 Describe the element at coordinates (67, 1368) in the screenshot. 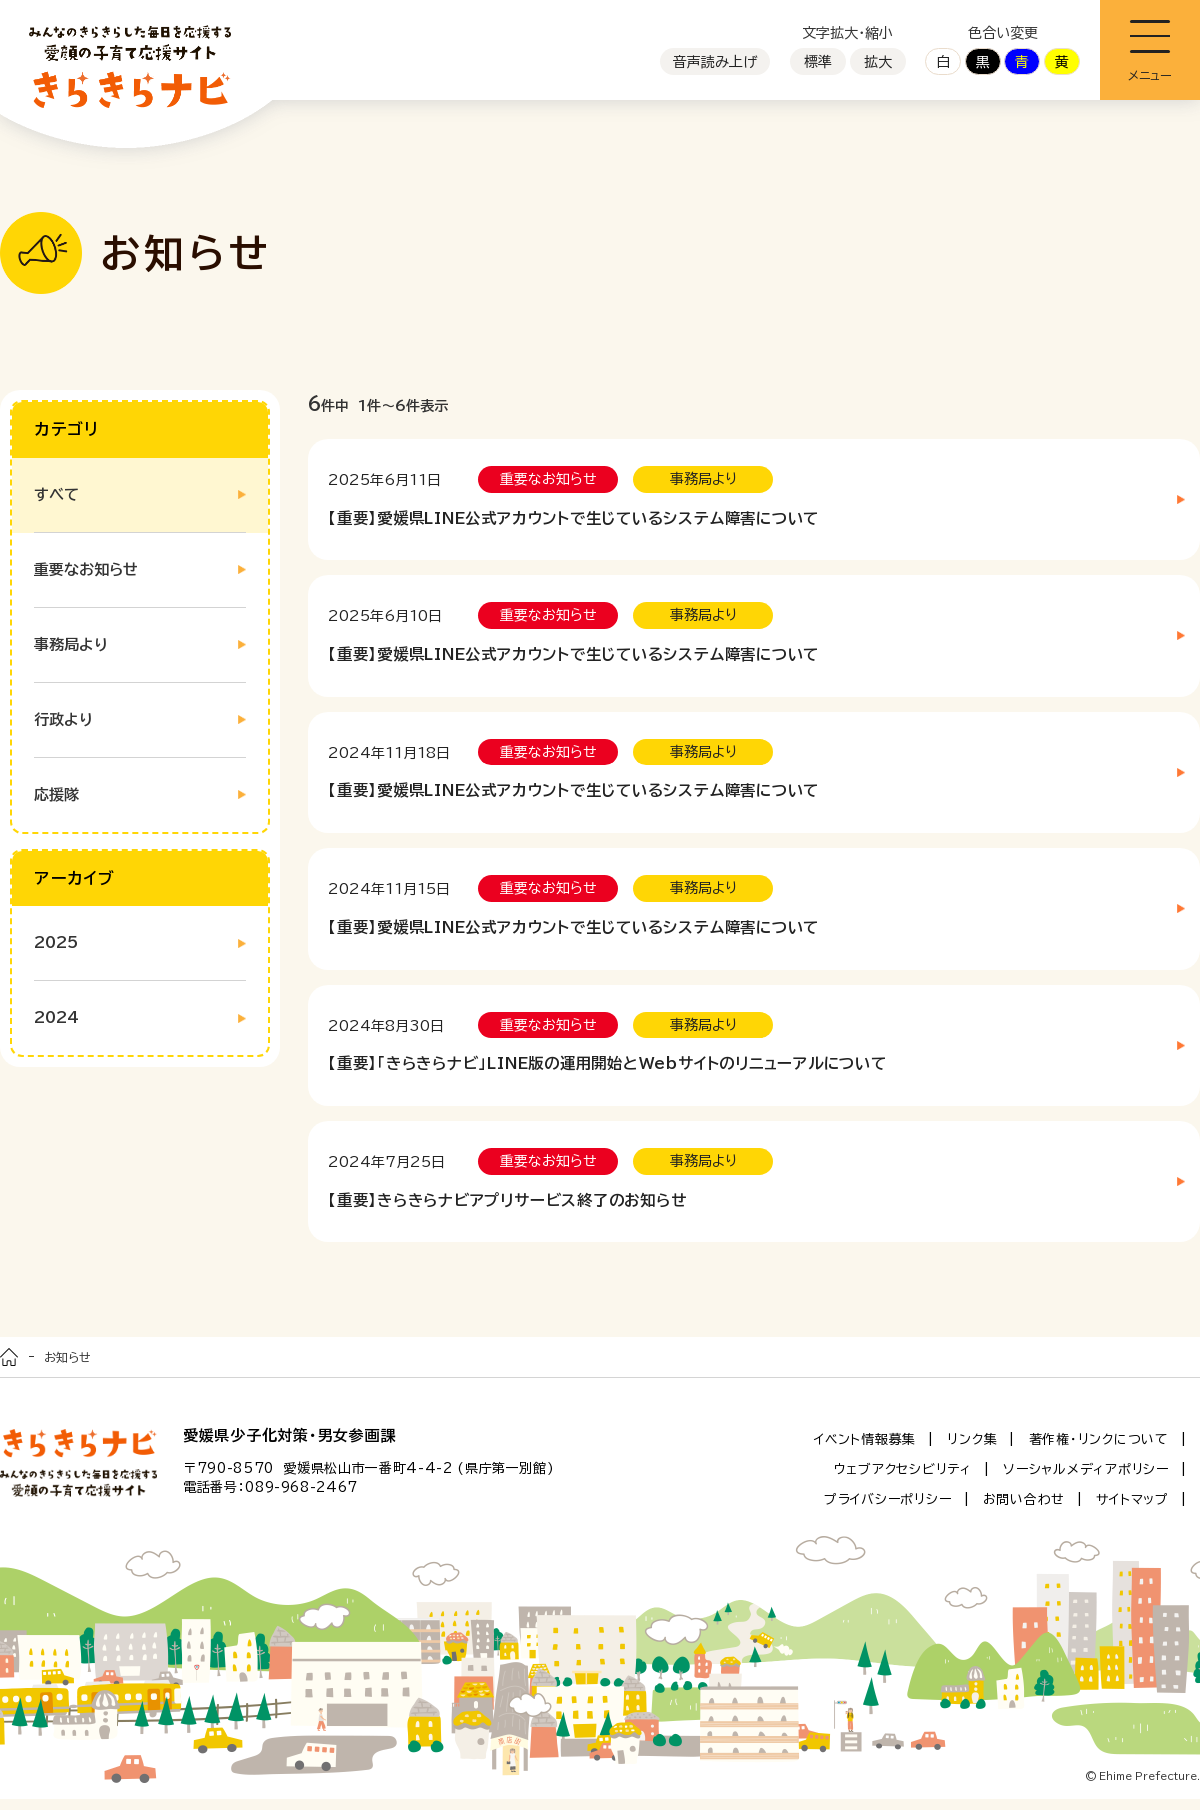

I see `お知らせ` at that location.